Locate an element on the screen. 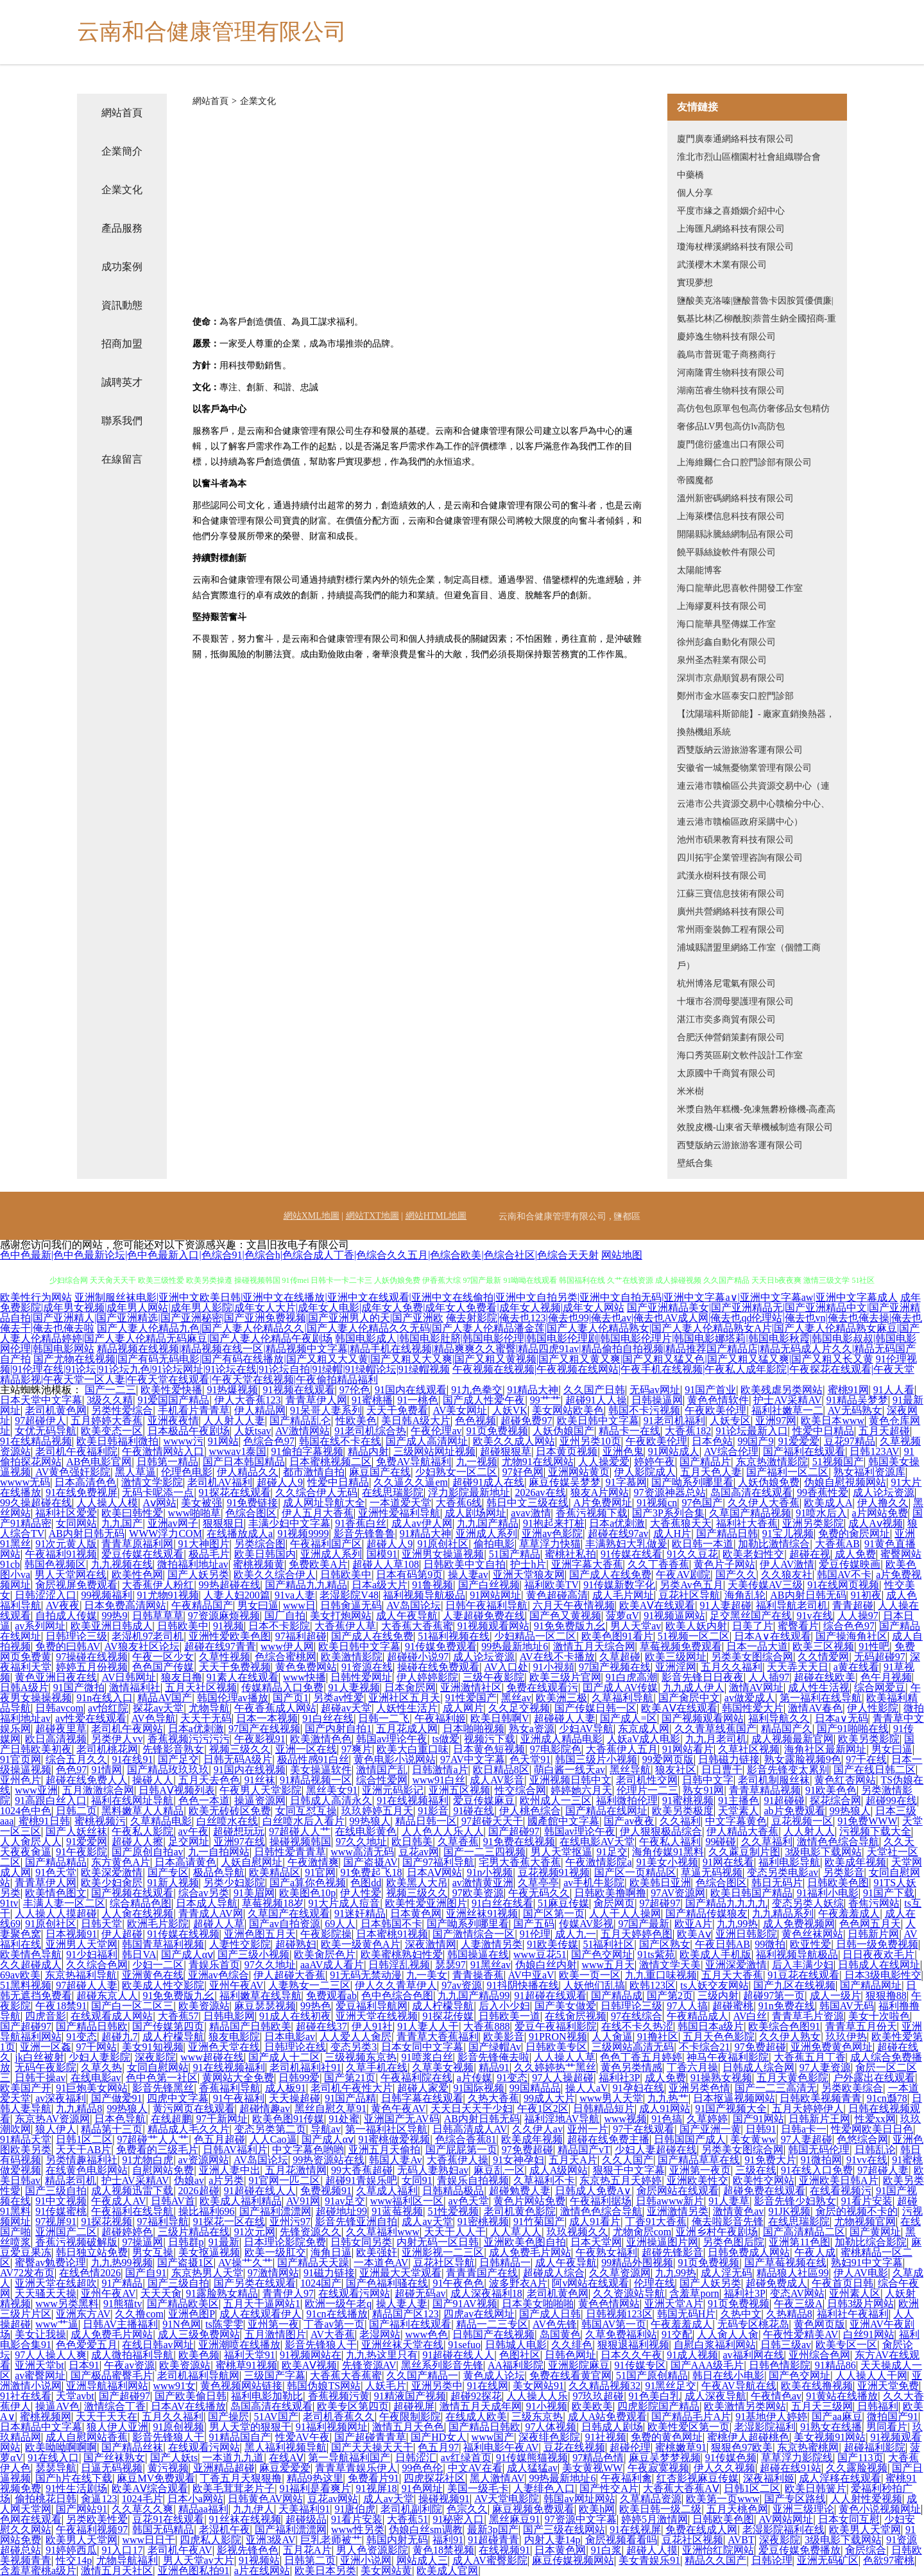 The image size is (924, 2576). 伊人大香蕉123 is located at coordinates (247, 1400).